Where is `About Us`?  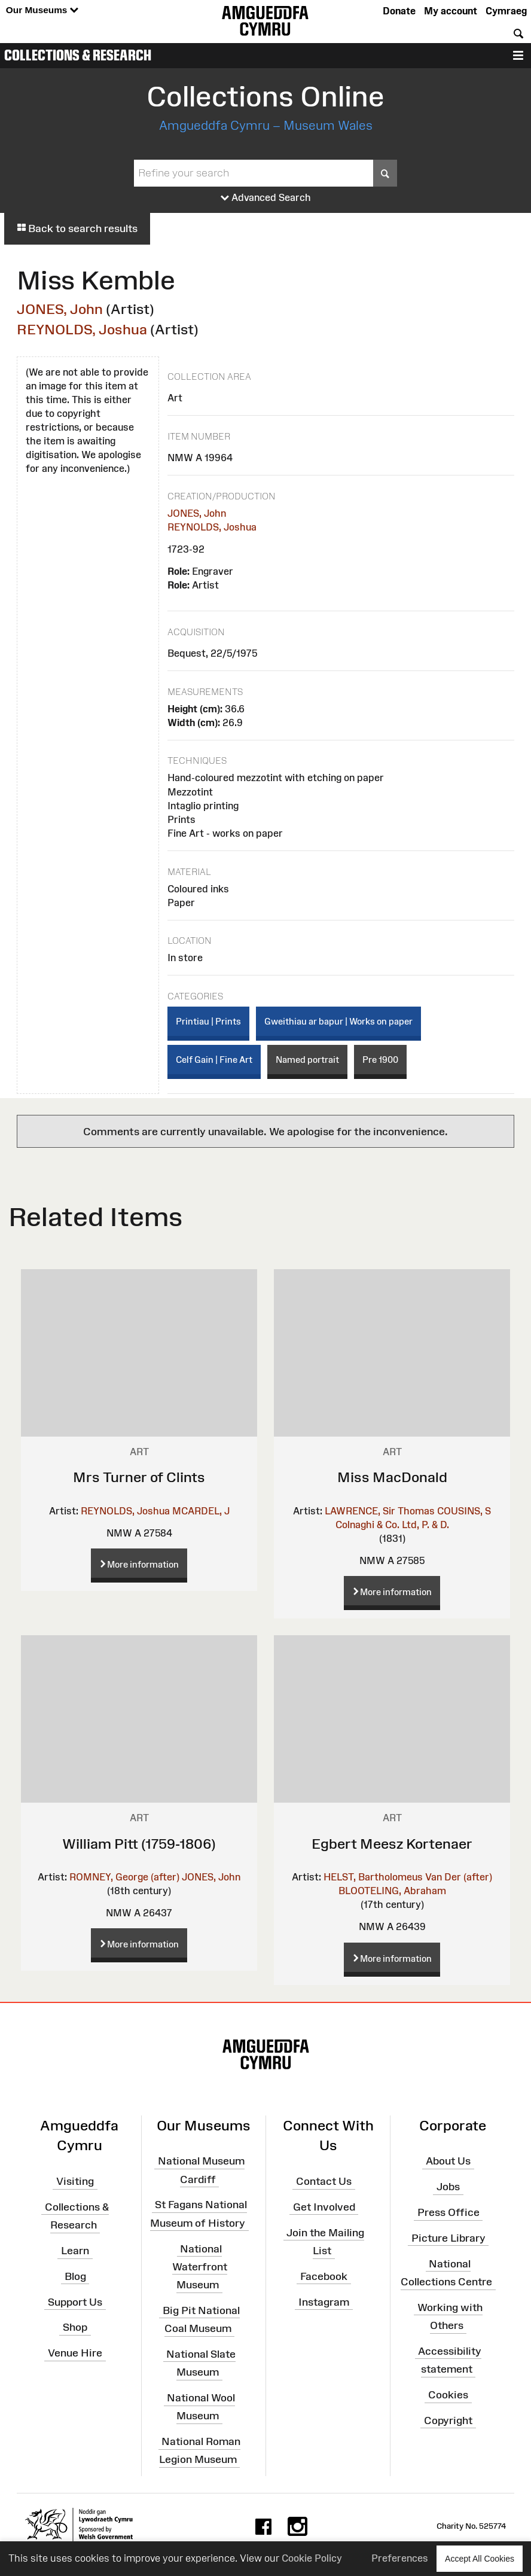 About Us is located at coordinates (448, 2161).